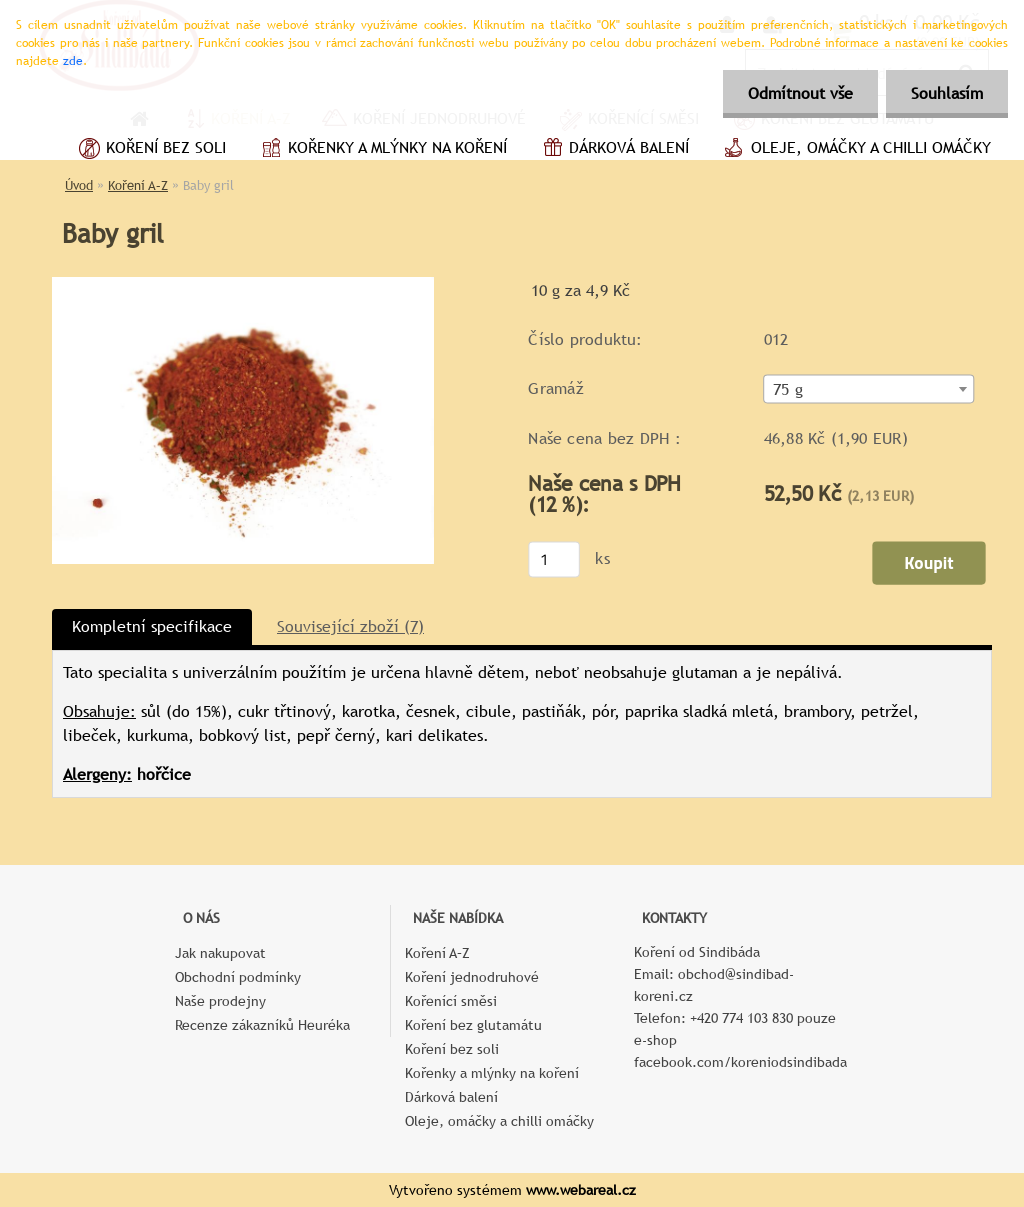 Image resolution: width=1024 pixels, height=1207 pixels. I want to click on 75 g [textbox], so click(788, 390).